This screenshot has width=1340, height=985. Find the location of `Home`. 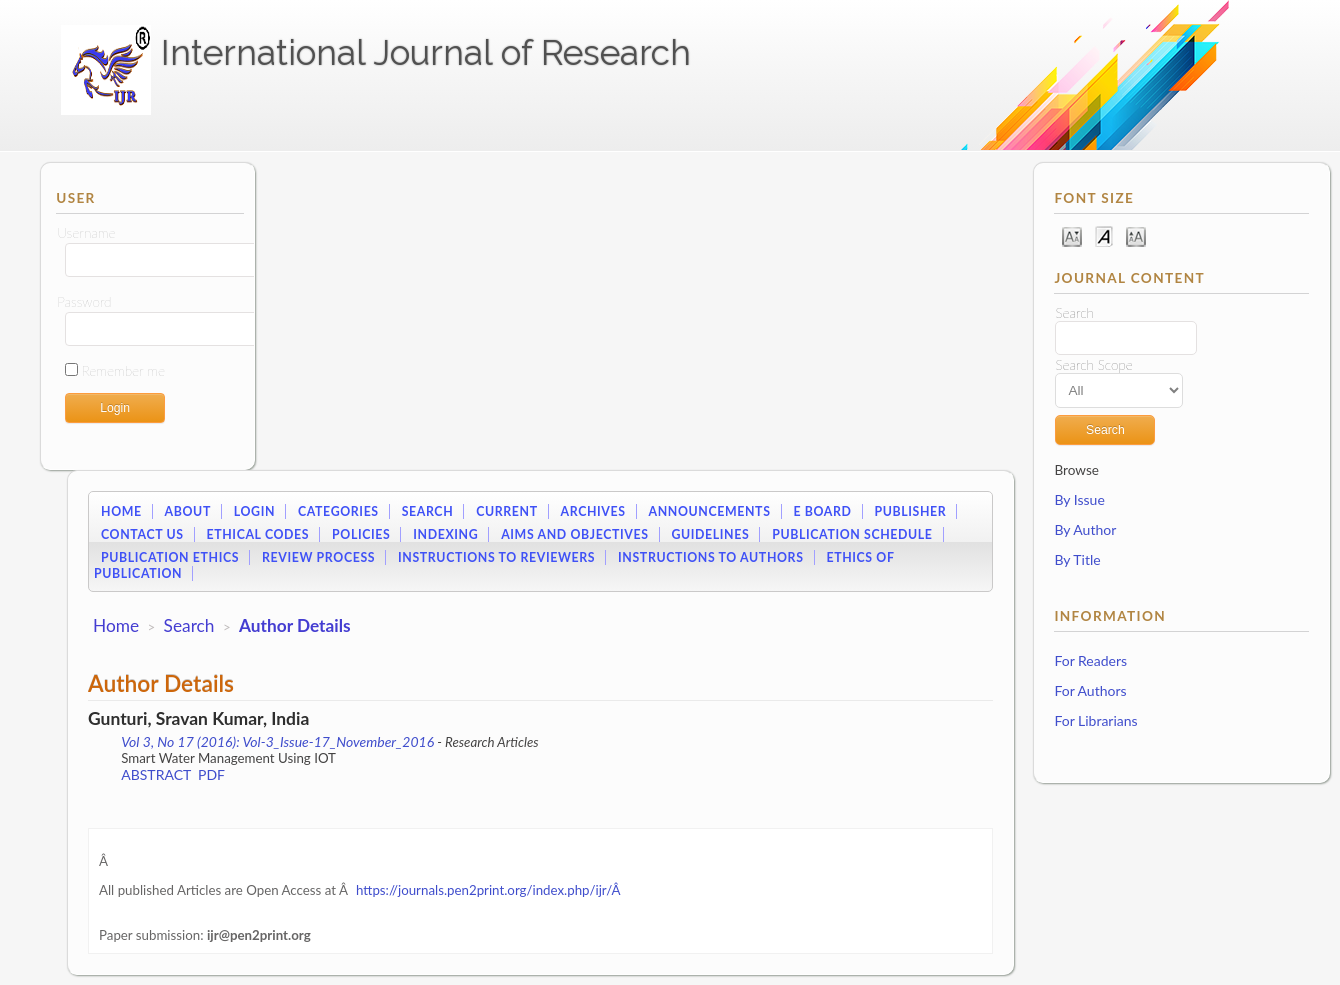

Home is located at coordinates (121, 511).